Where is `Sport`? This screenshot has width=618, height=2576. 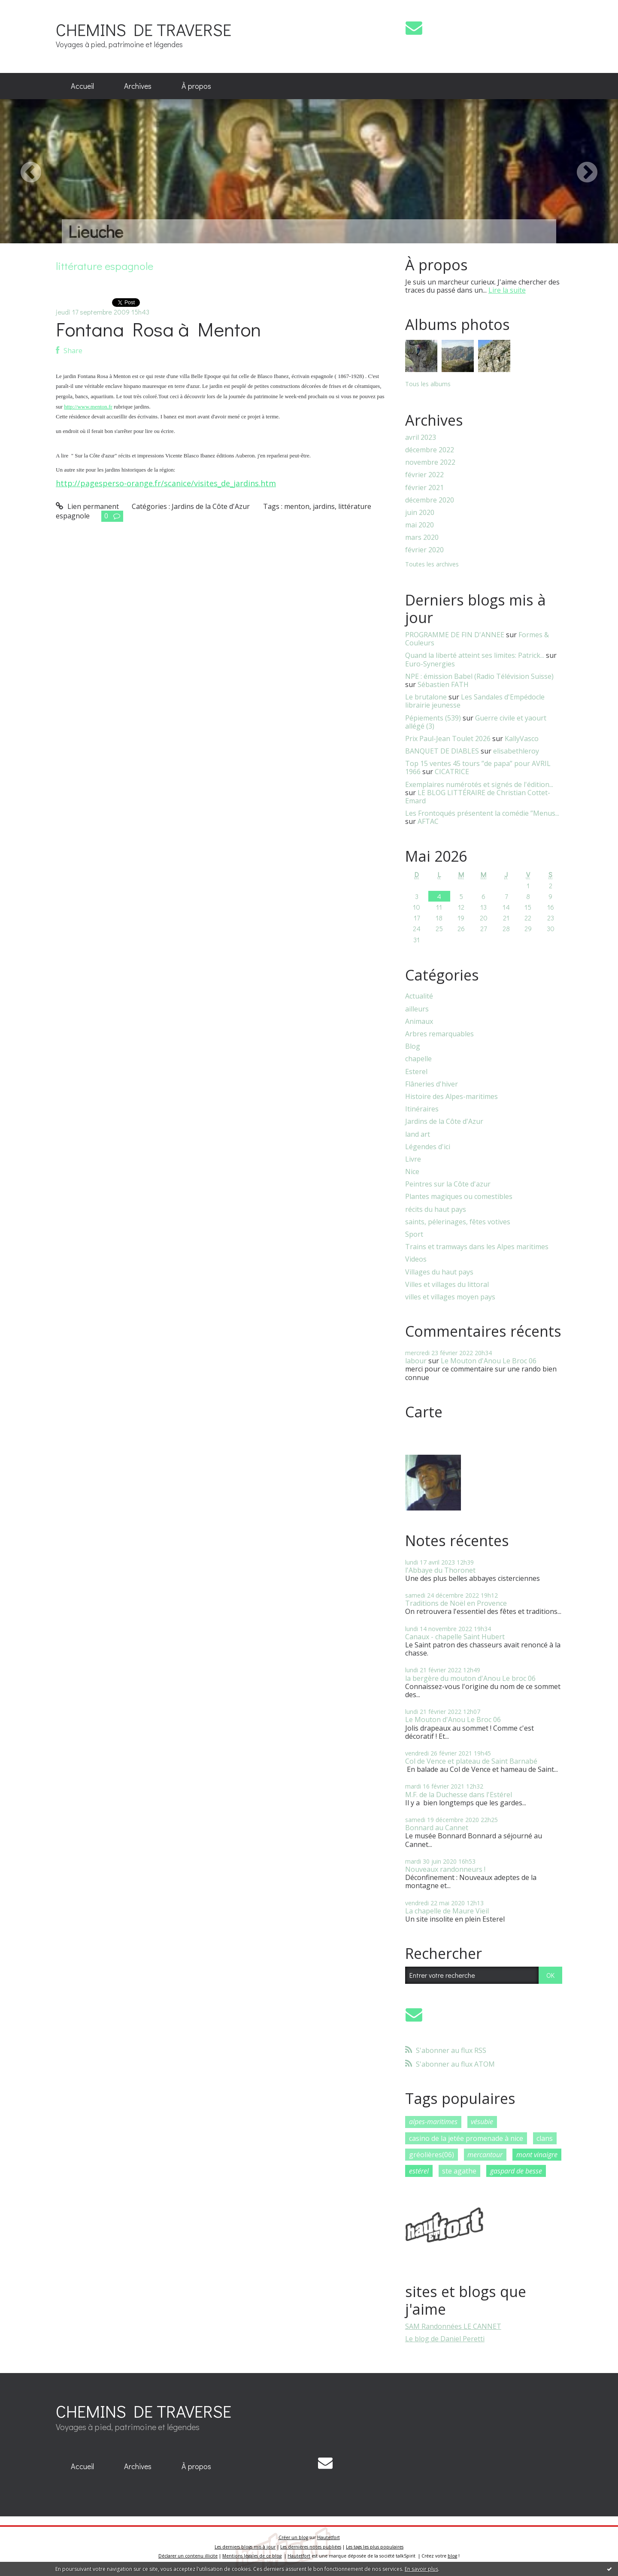
Sport is located at coordinates (414, 1234).